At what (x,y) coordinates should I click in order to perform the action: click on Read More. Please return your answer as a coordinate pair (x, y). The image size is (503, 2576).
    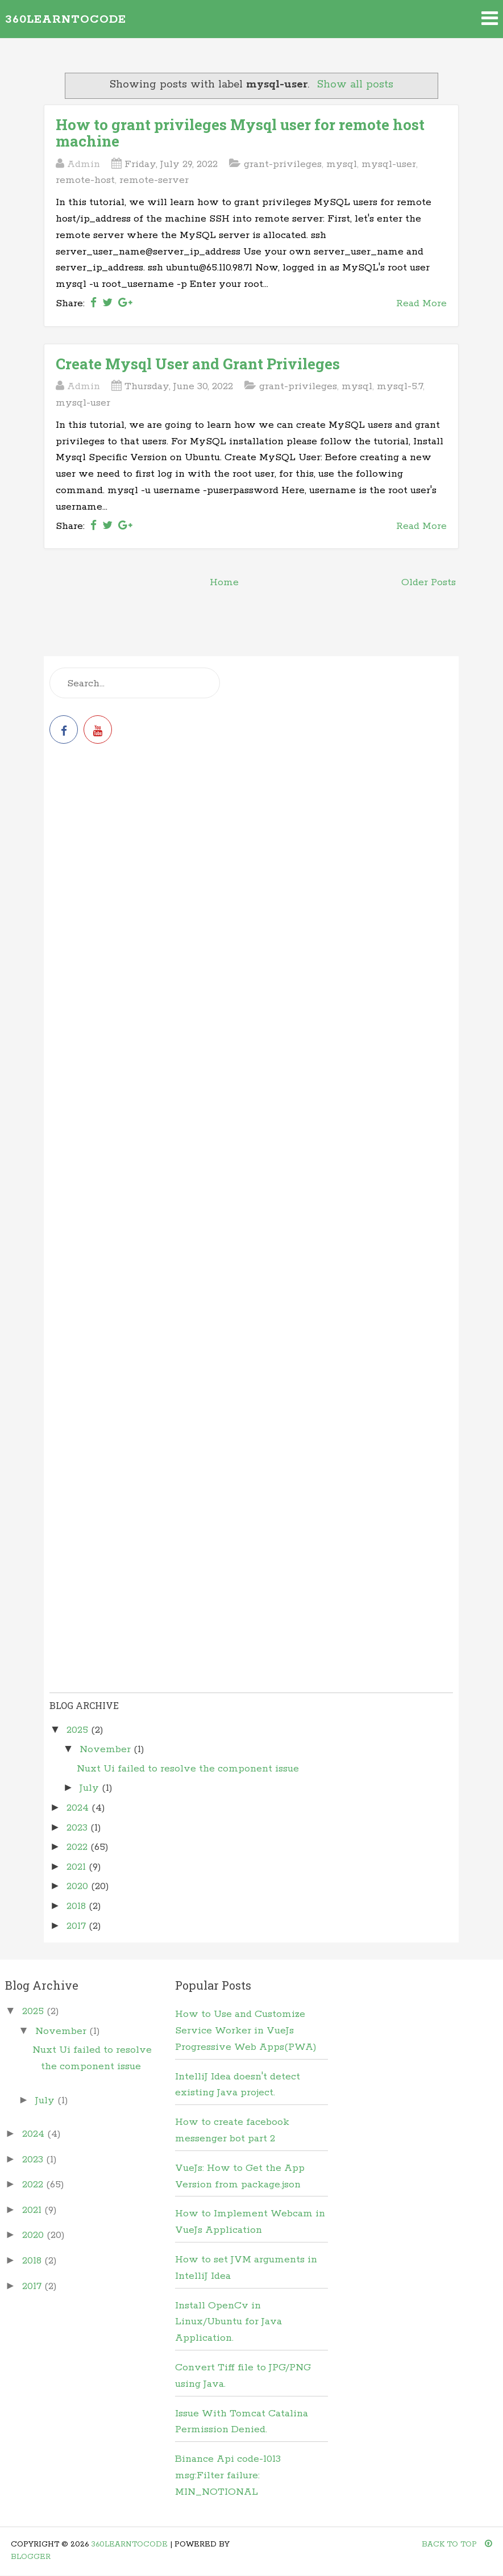
    Looking at the image, I should click on (421, 303).